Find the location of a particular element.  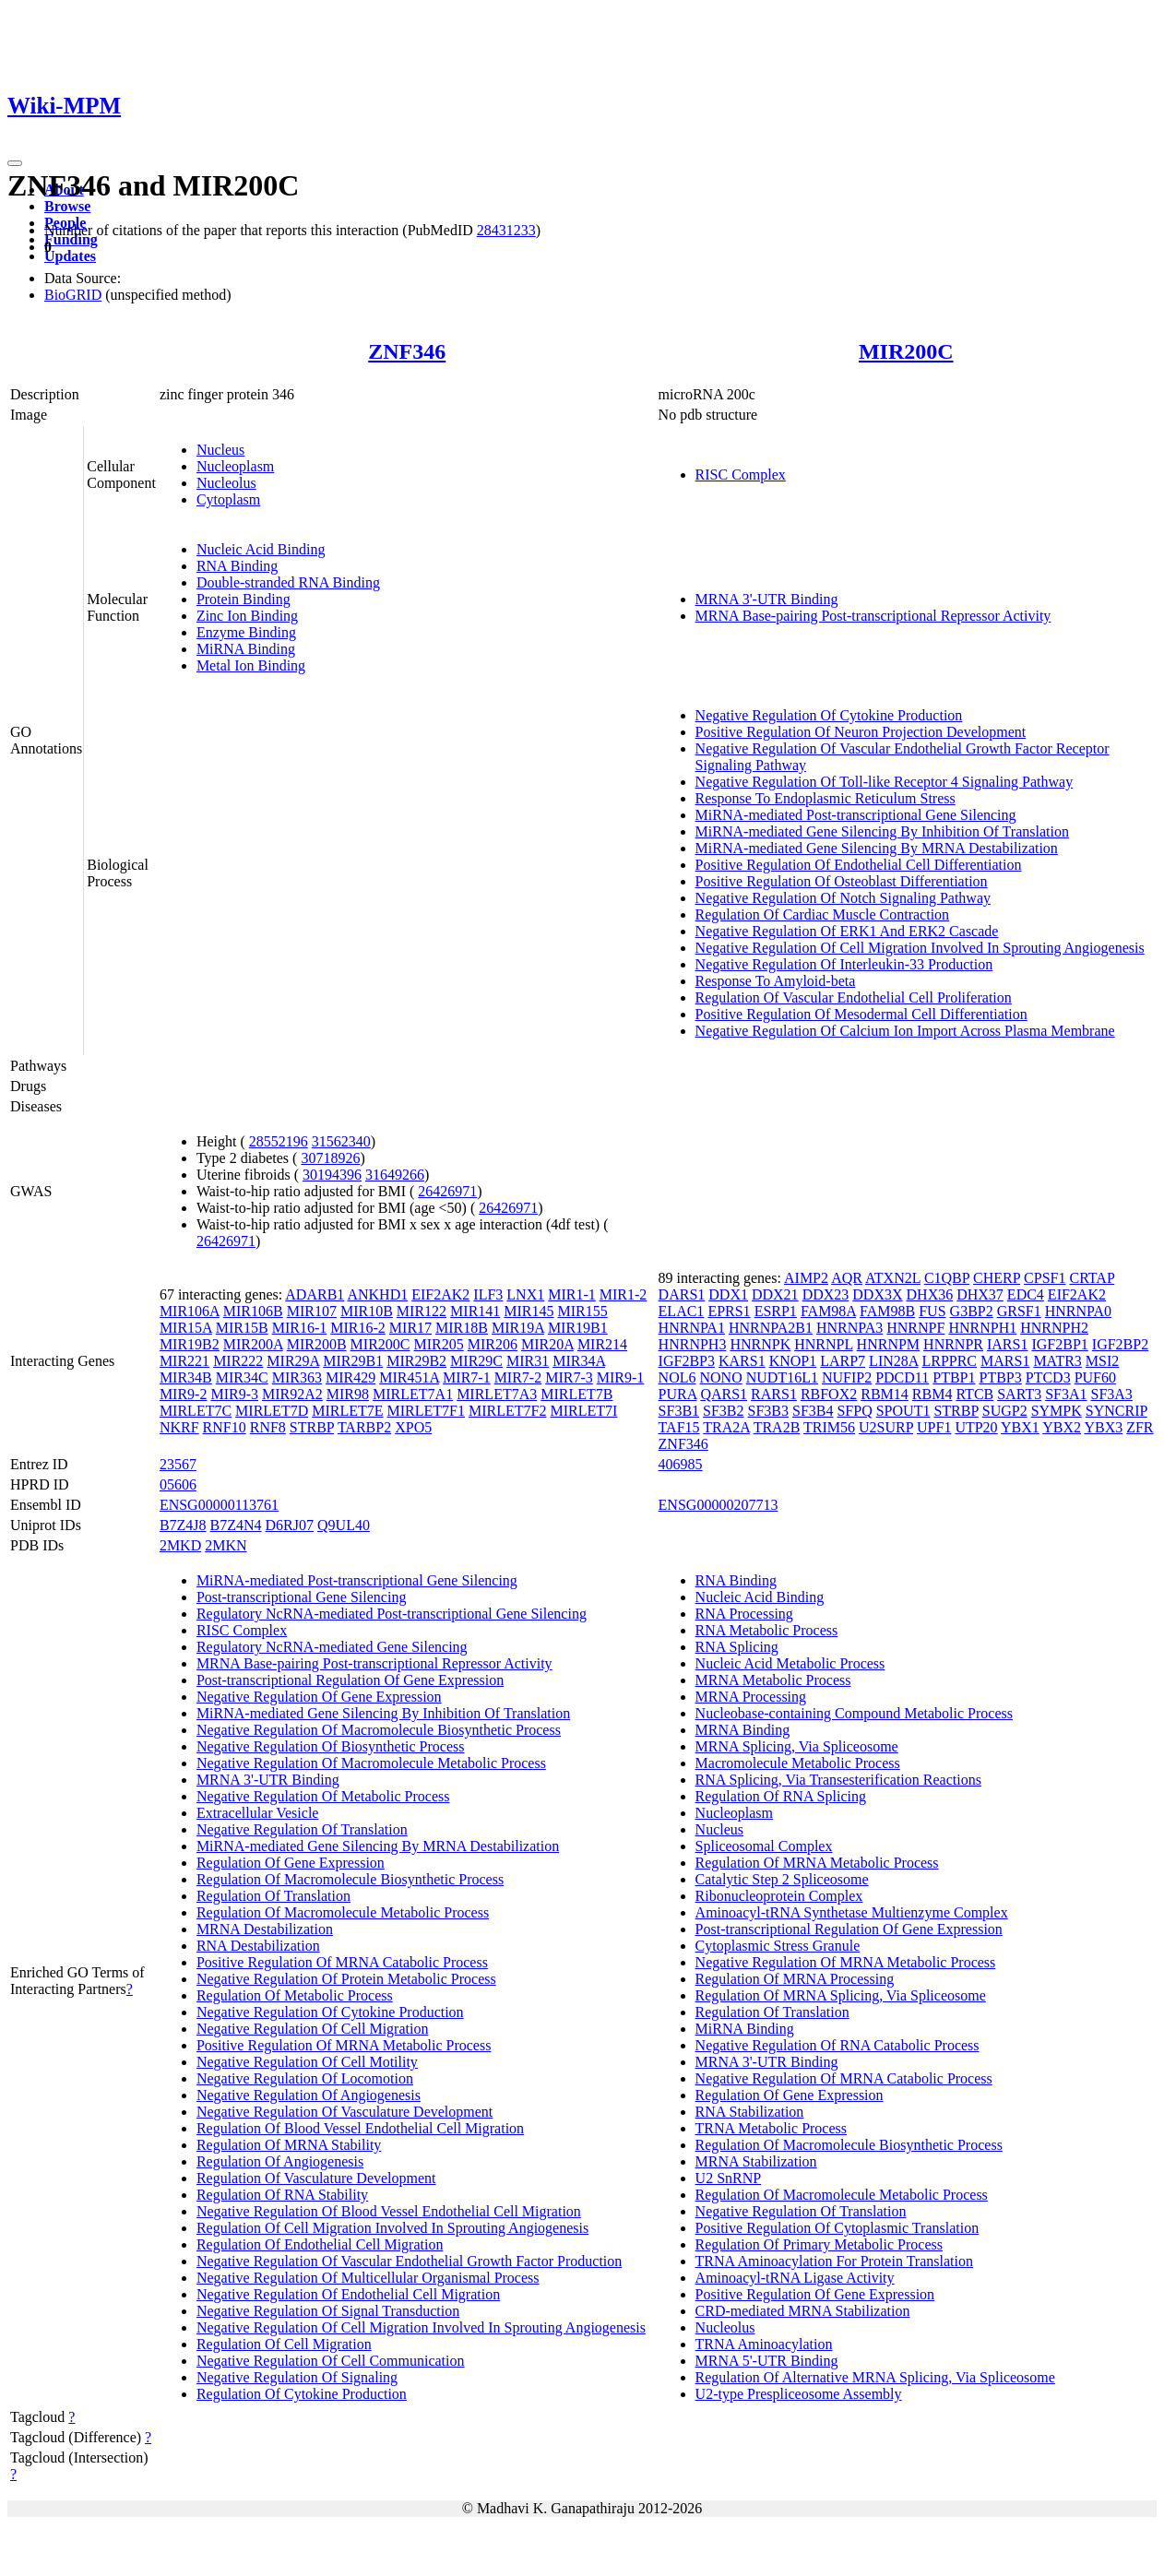

Negative Regulation Of MRNA Catabolic Process is located at coordinates (843, 2078).